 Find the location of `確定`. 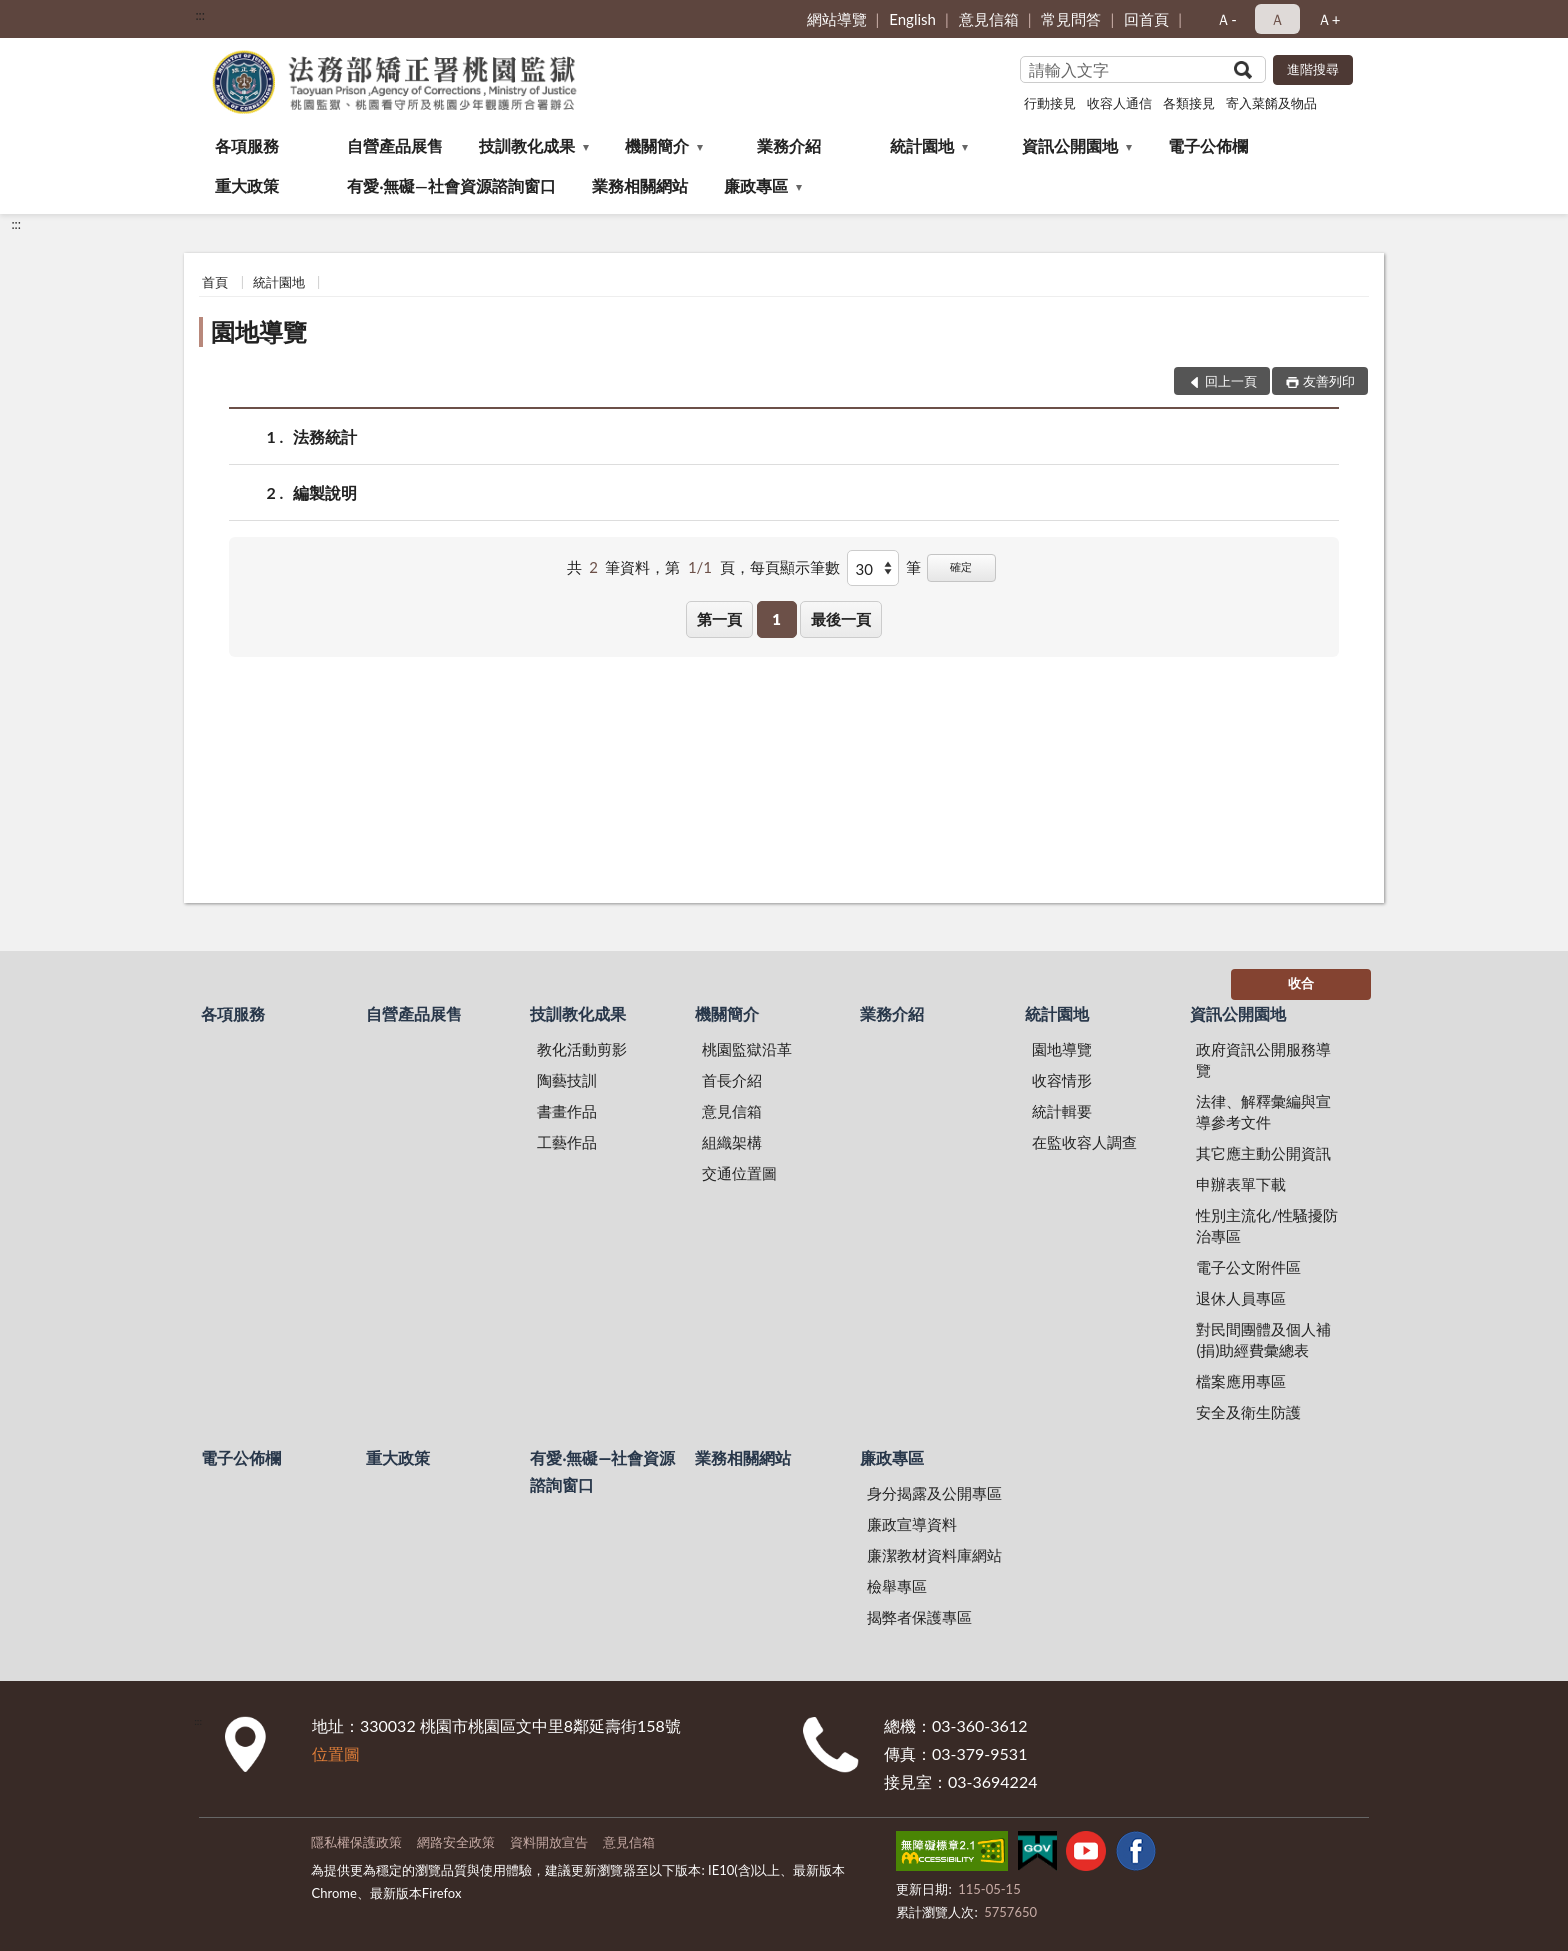

確定 is located at coordinates (961, 566).